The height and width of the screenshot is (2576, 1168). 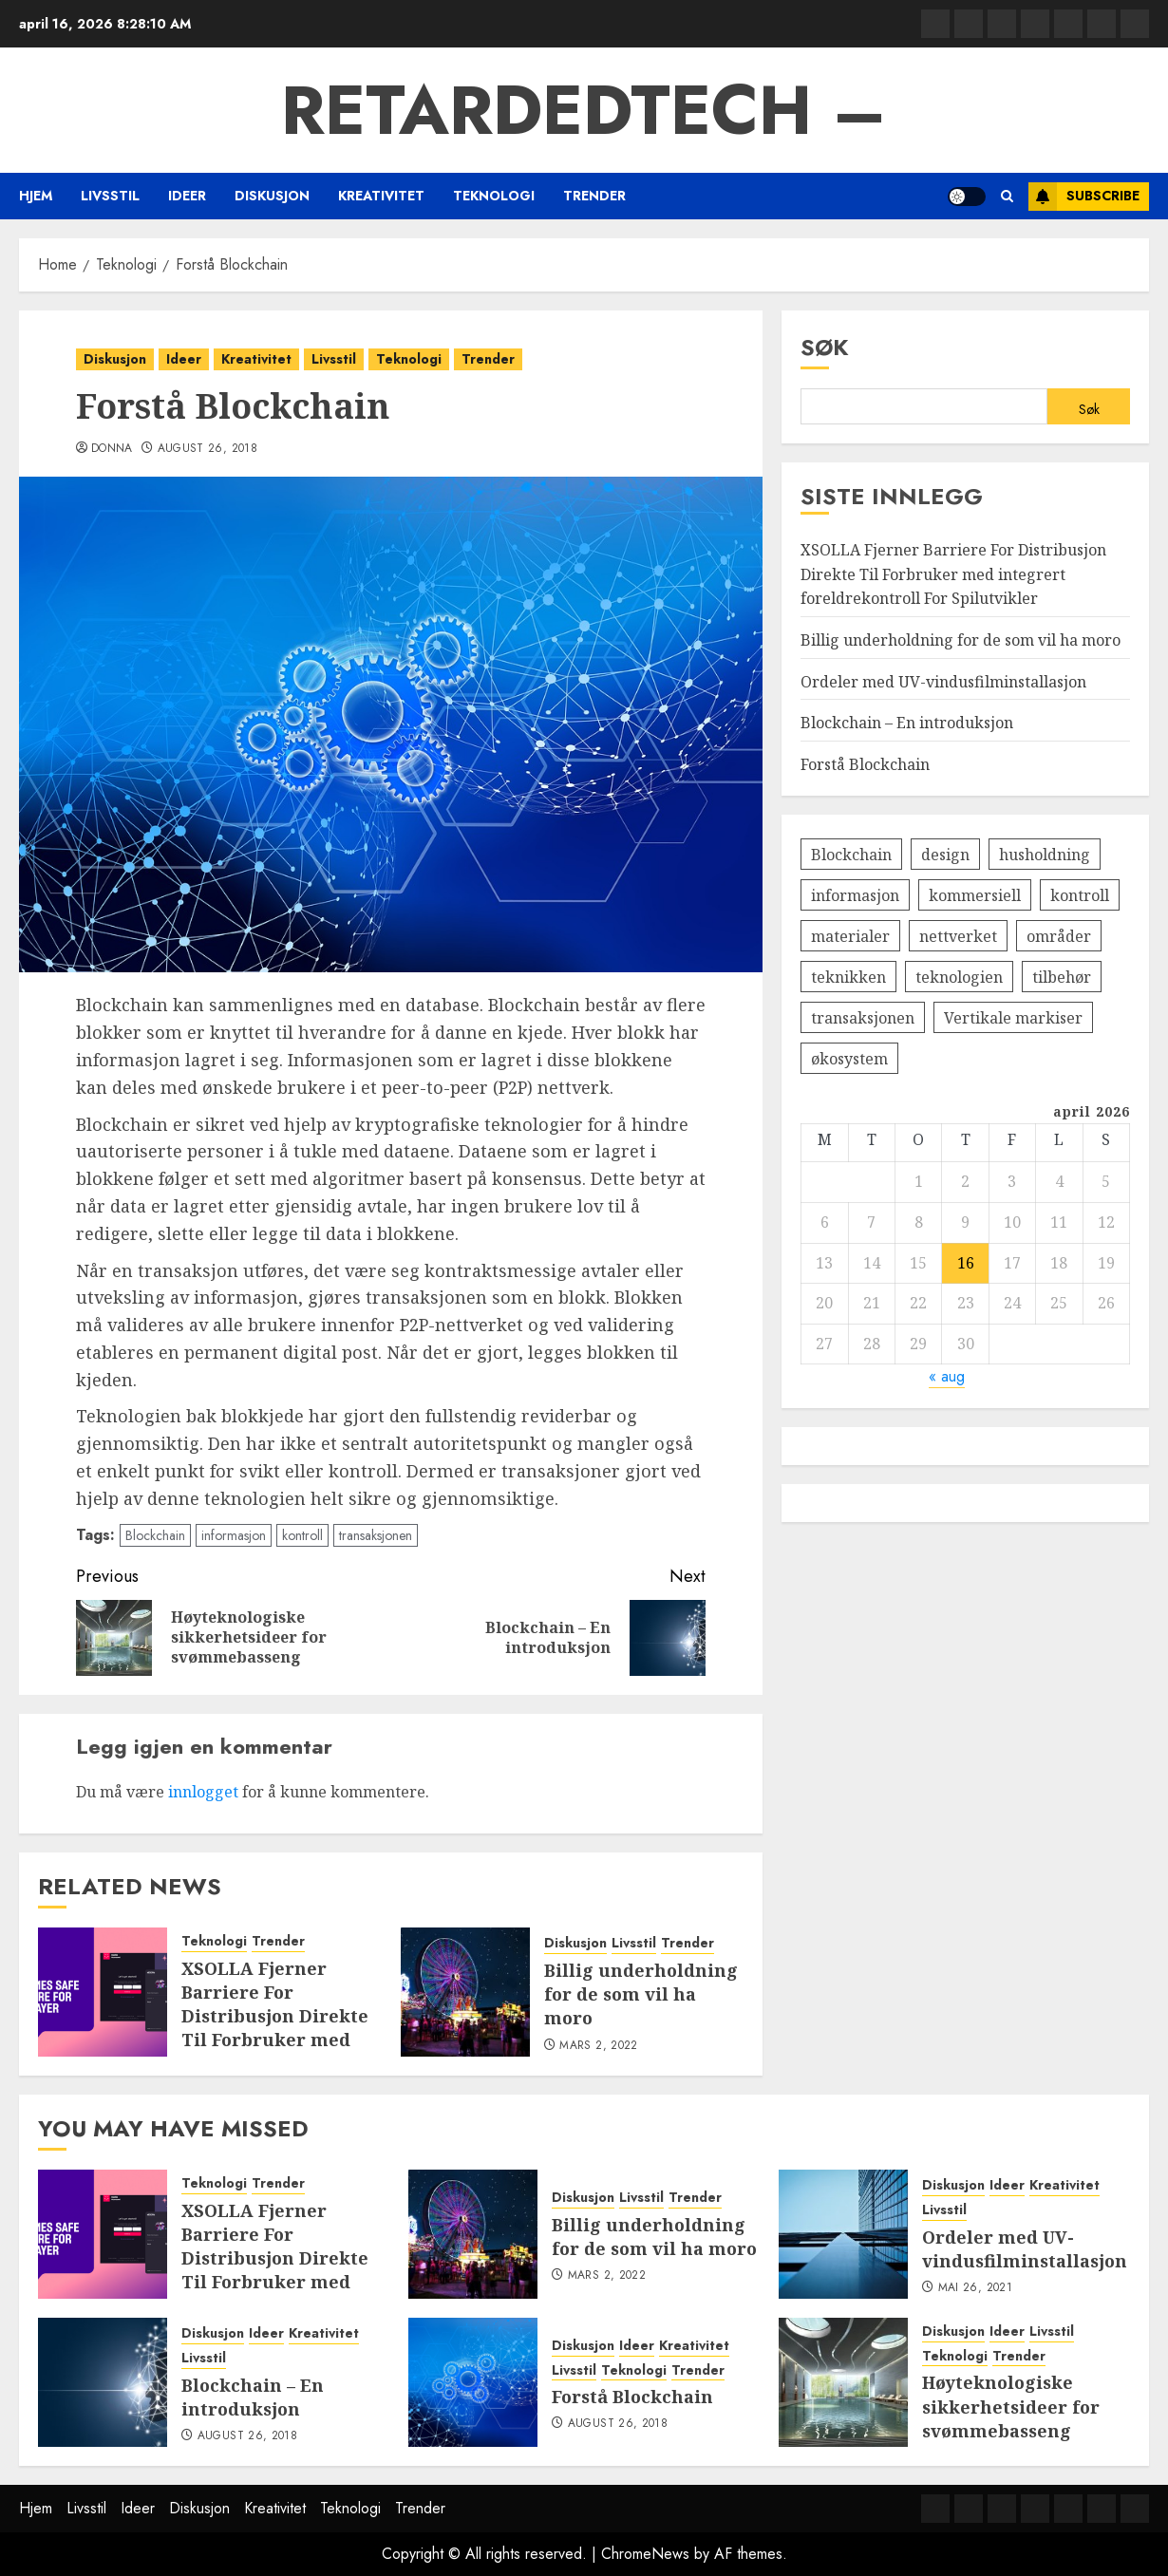 What do you see at coordinates (943, 681) in the screenshot?
I see `Ordeler med UV-vindusfilminstallasjon` at bounding box center [943, 681].